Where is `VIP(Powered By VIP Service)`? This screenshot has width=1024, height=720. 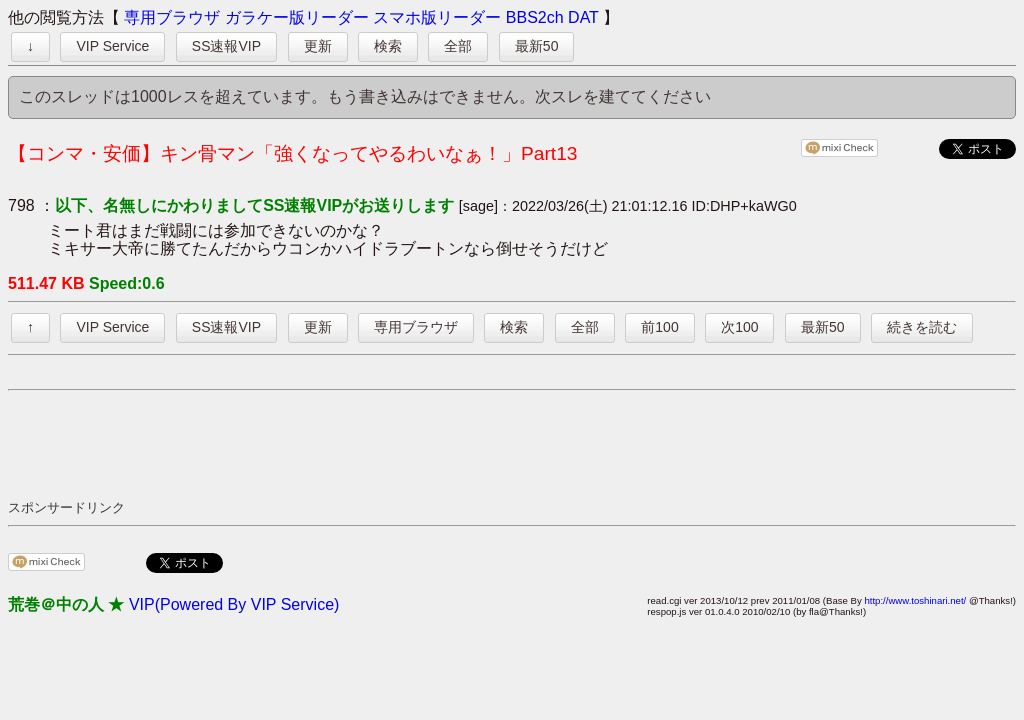 VIP(Powered By VIP Service) is located at coordinates (234, 604).